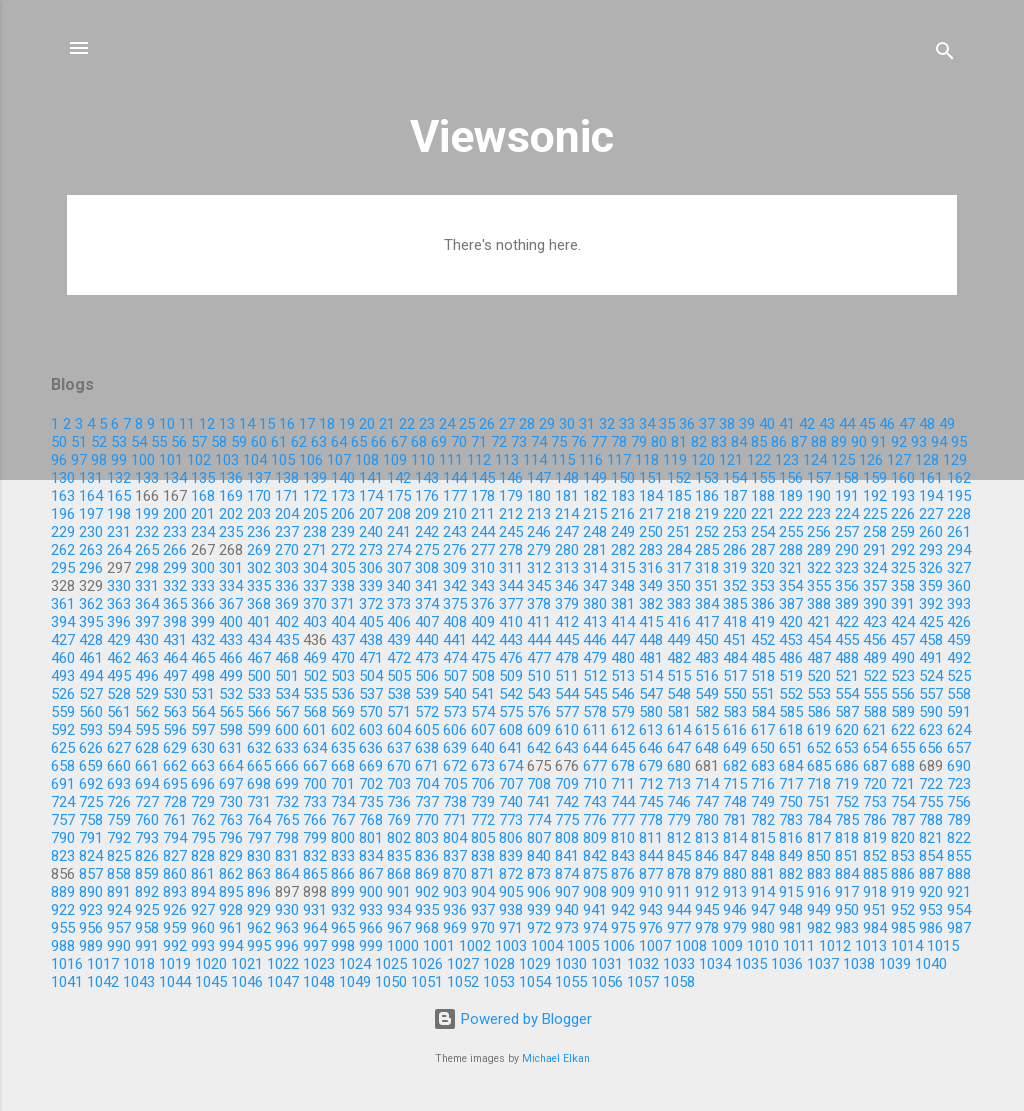  What do you see at coordinates (895, 964) in the screenshot?
I see `1039` at bounding box center [895, 964].